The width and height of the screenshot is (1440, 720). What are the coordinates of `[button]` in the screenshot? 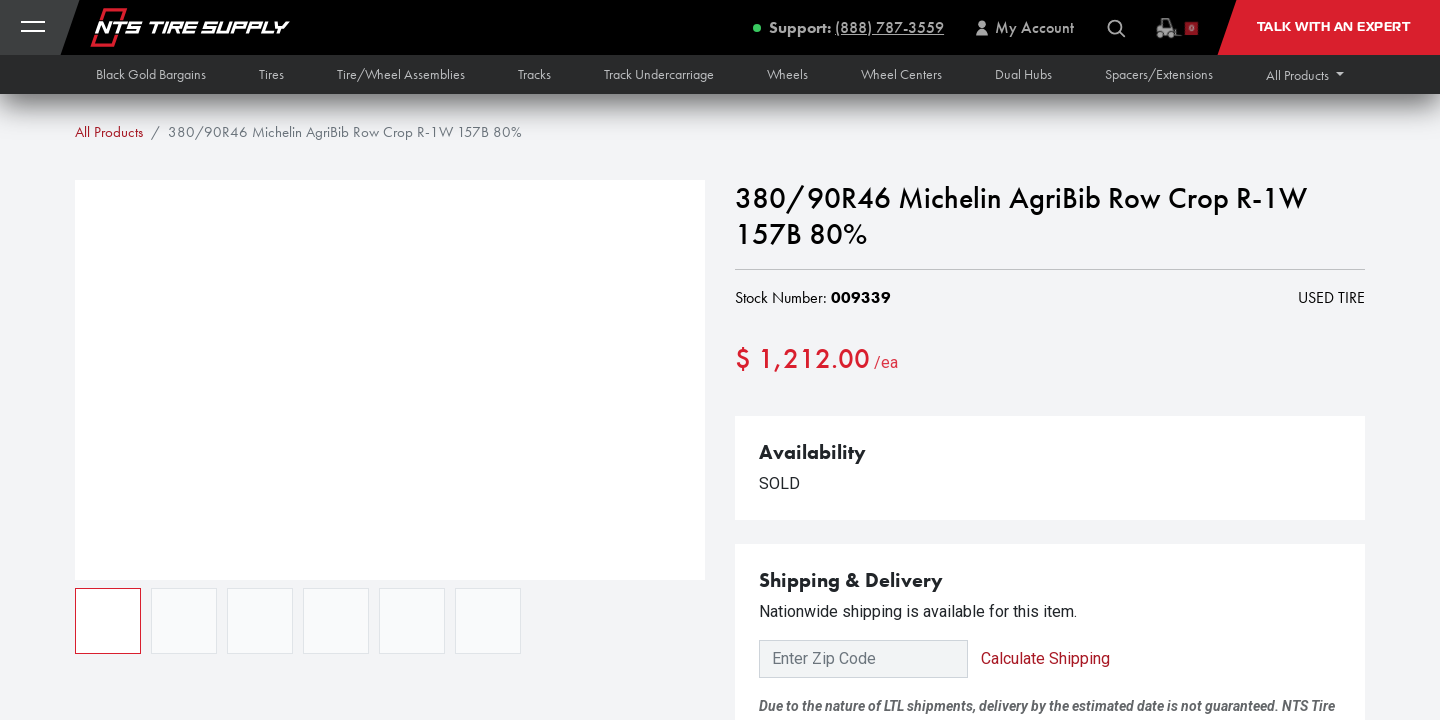 It's located at (1305, 75).